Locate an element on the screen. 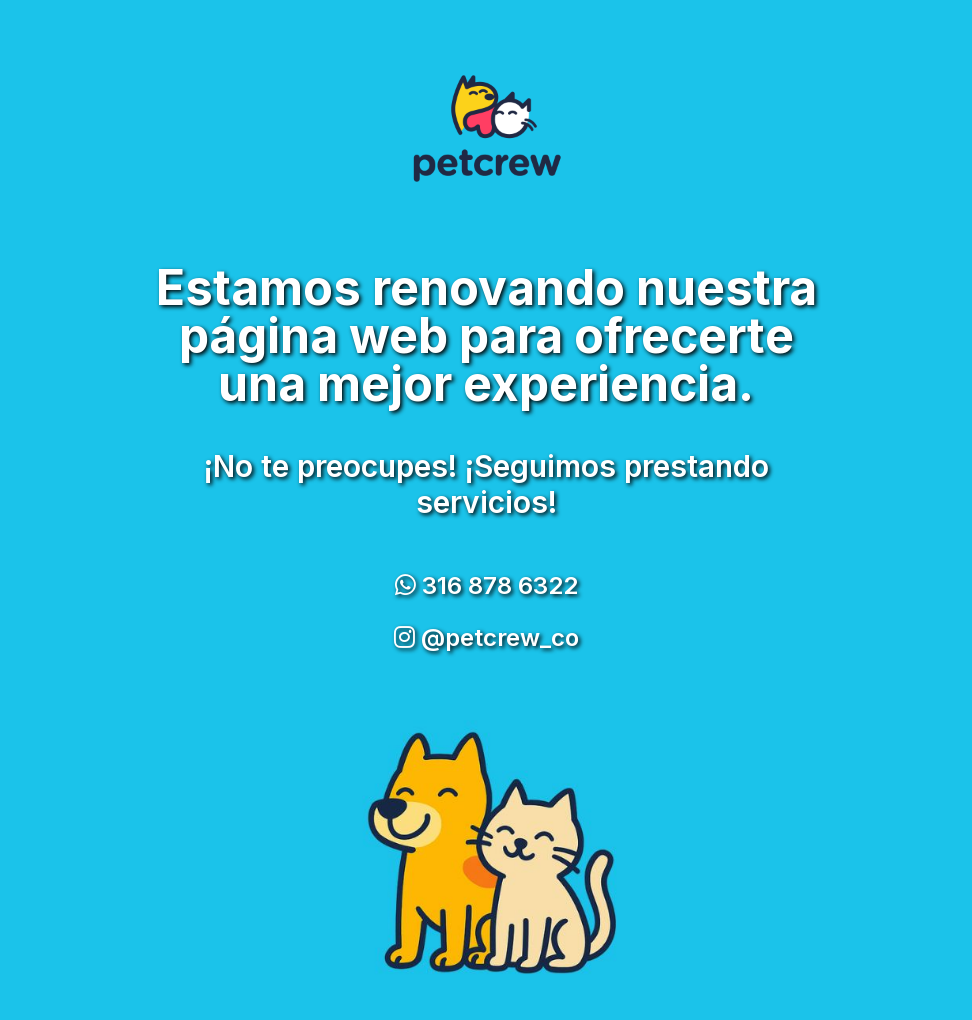  316 878 6322 is located at coordinates (486, 585).